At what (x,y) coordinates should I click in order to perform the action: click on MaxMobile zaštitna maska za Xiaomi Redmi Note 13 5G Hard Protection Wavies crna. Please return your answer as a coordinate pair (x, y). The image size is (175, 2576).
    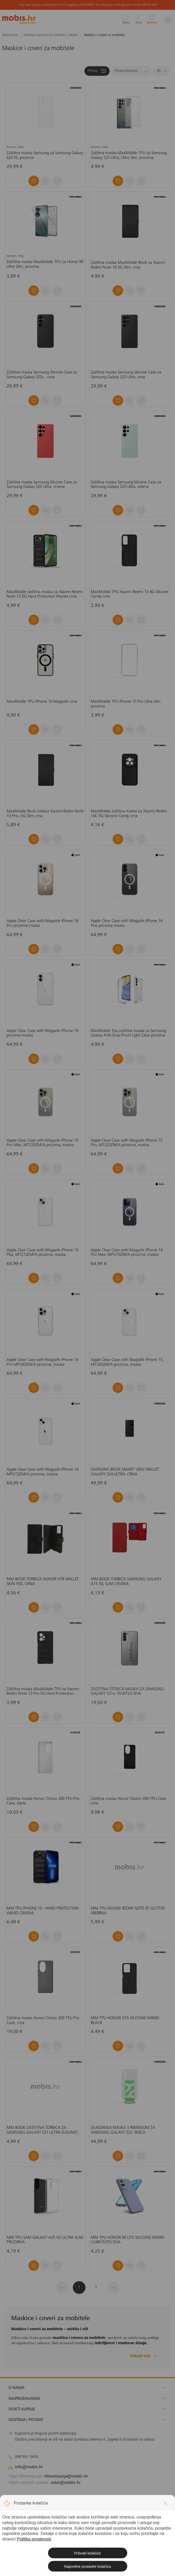
    Looking at the image, I should click on (45, 594).